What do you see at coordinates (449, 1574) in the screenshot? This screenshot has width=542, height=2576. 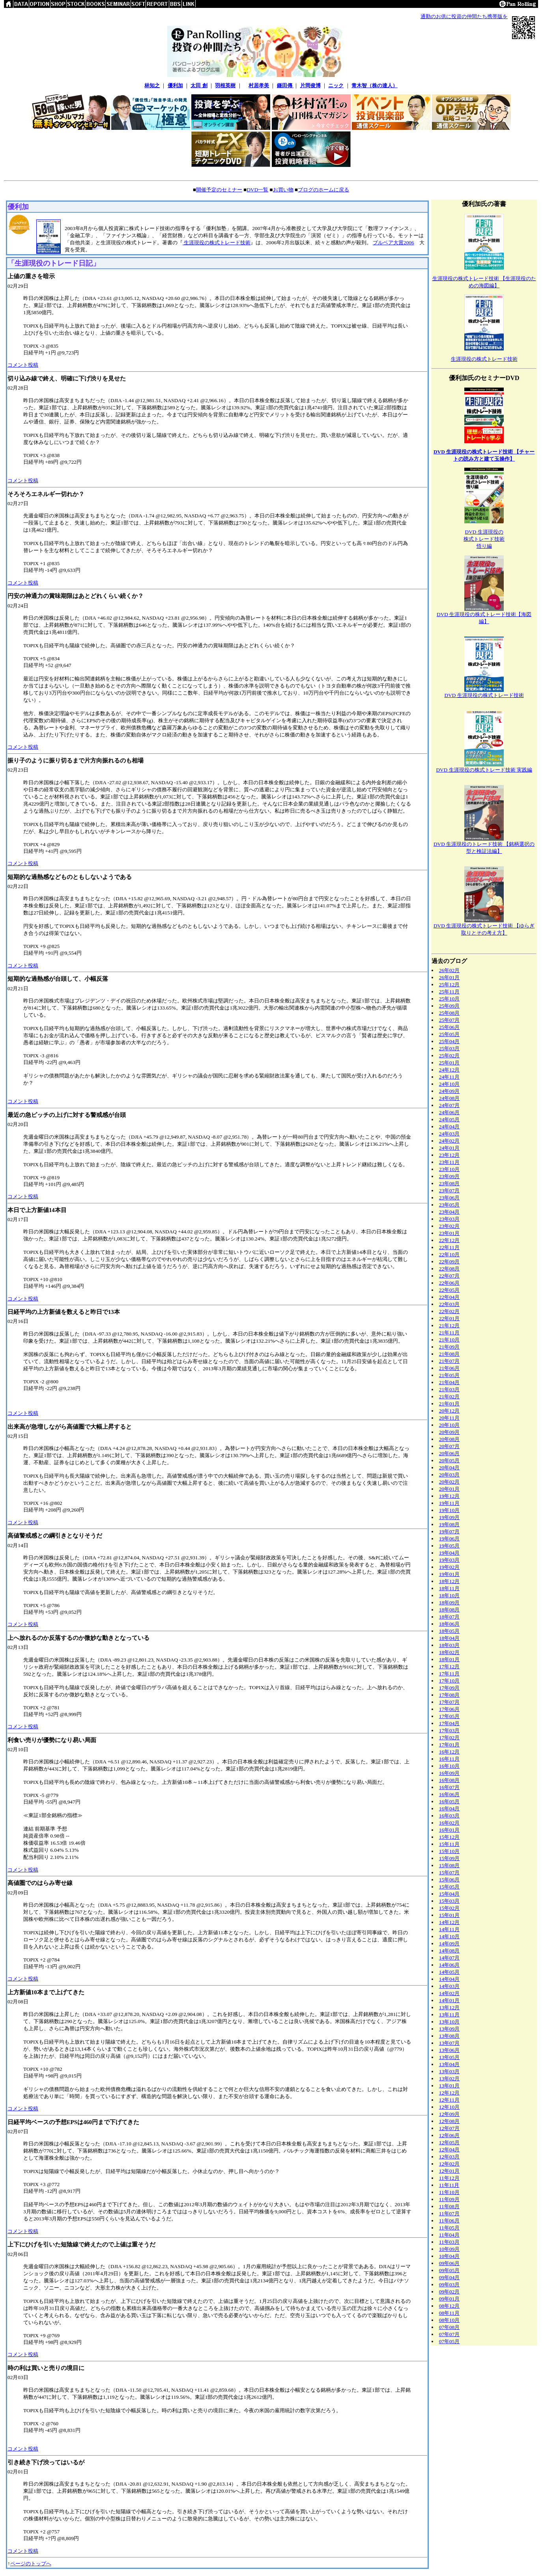 I see `19年01月` at bounding box center [449, 1574].